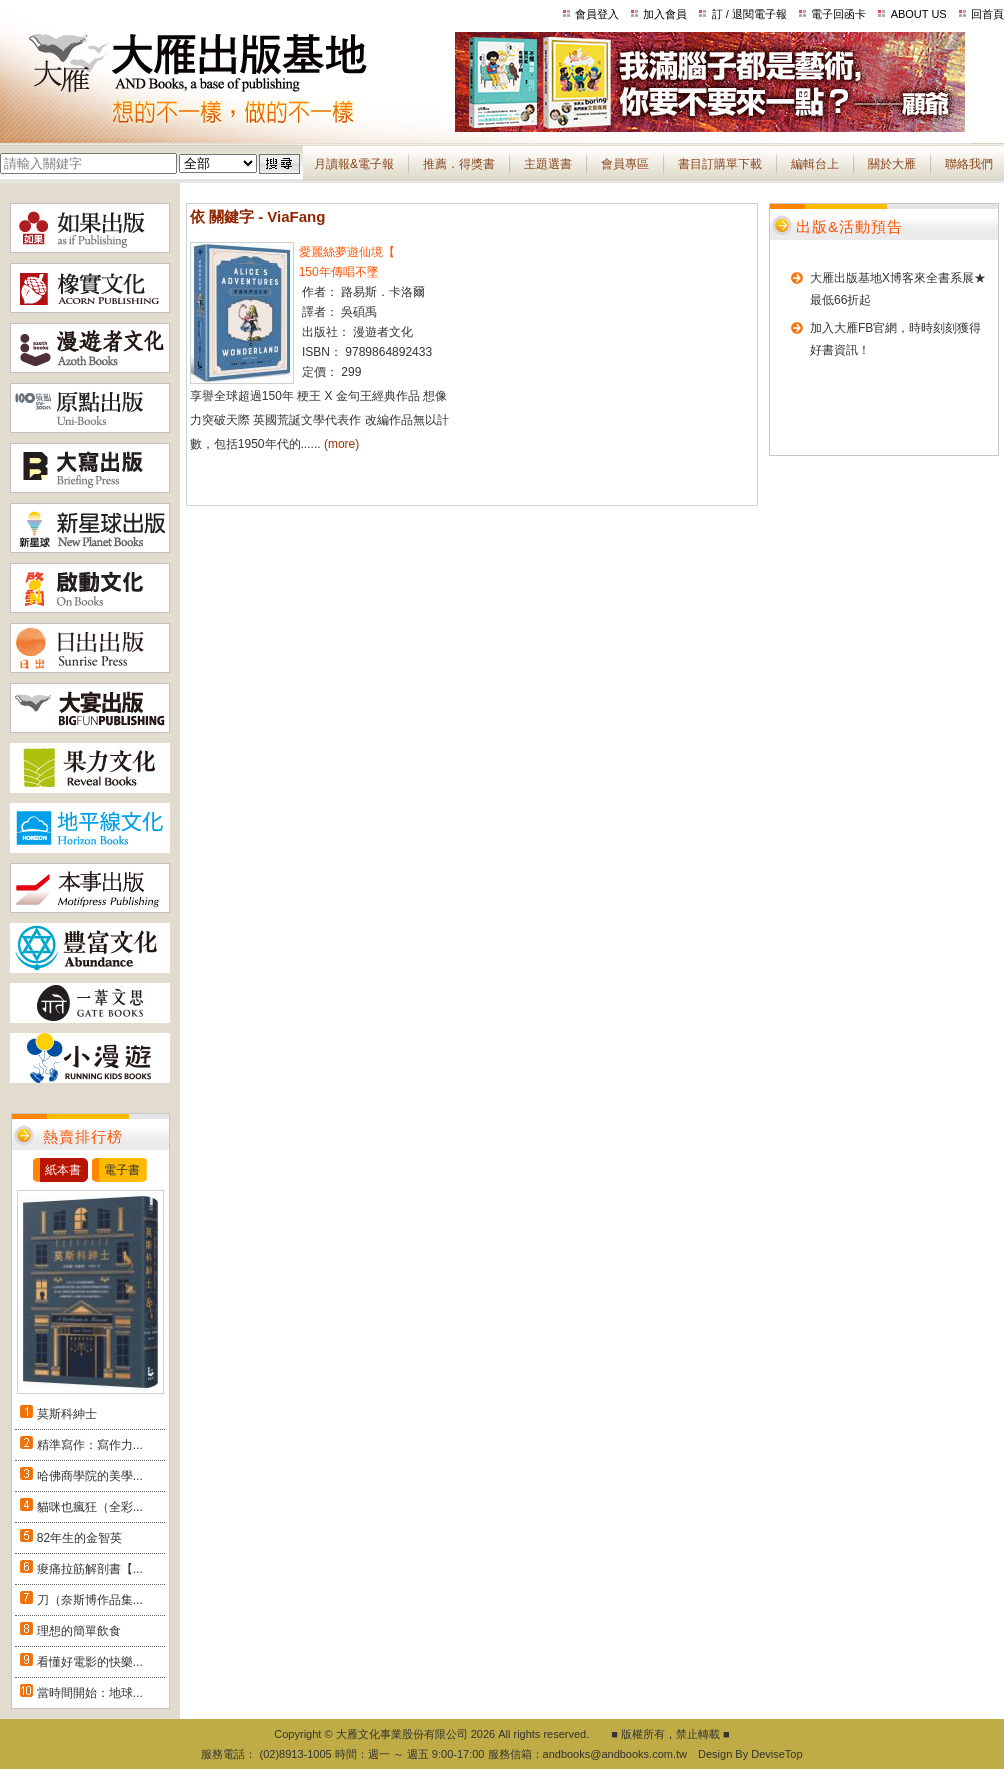  I want to click on 編輯台上, so click(815, 164).